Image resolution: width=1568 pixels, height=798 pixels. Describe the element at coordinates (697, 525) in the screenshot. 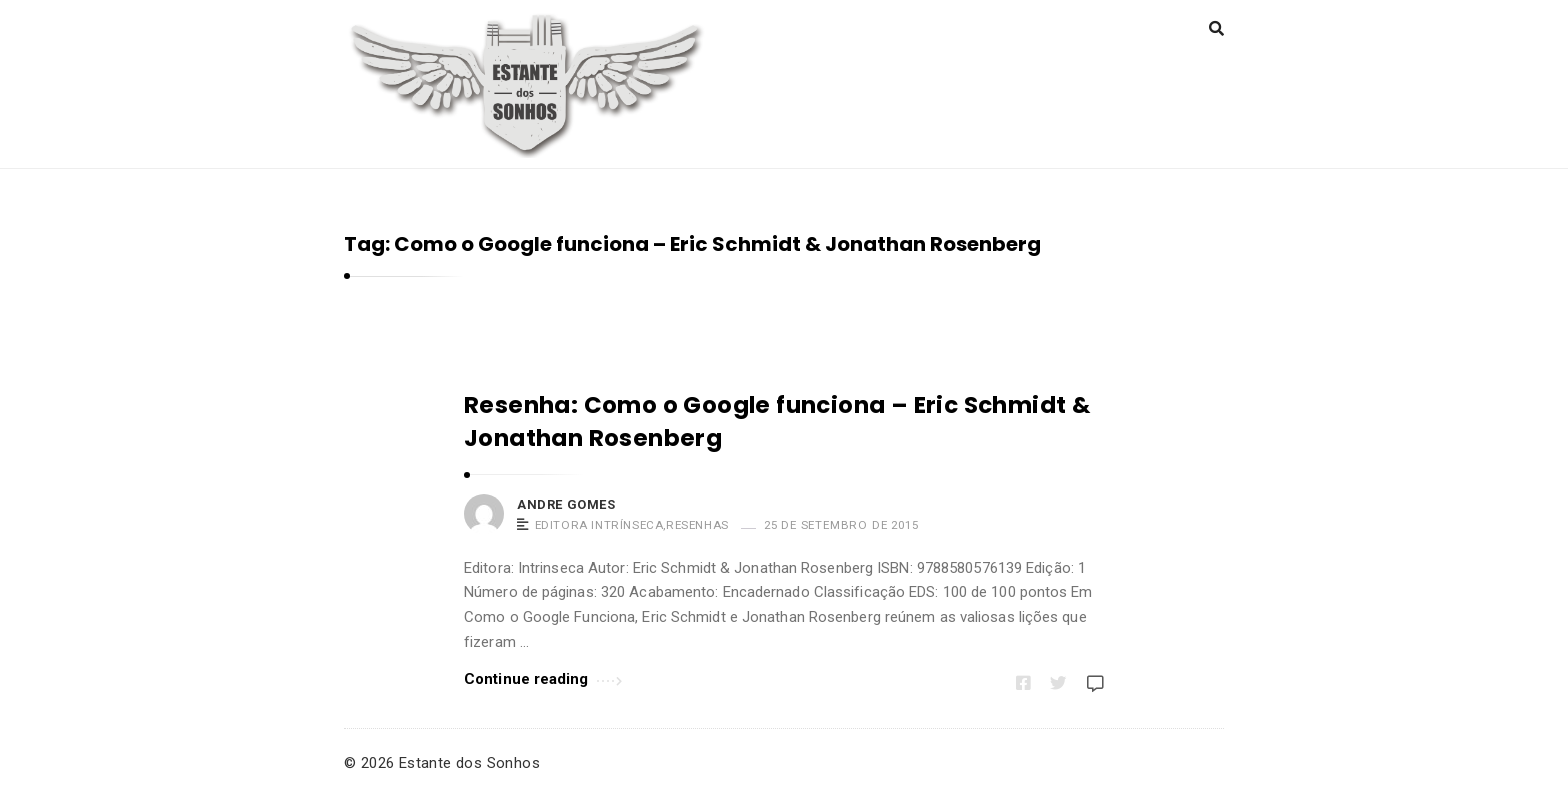

I see `Resenhas` at that location.